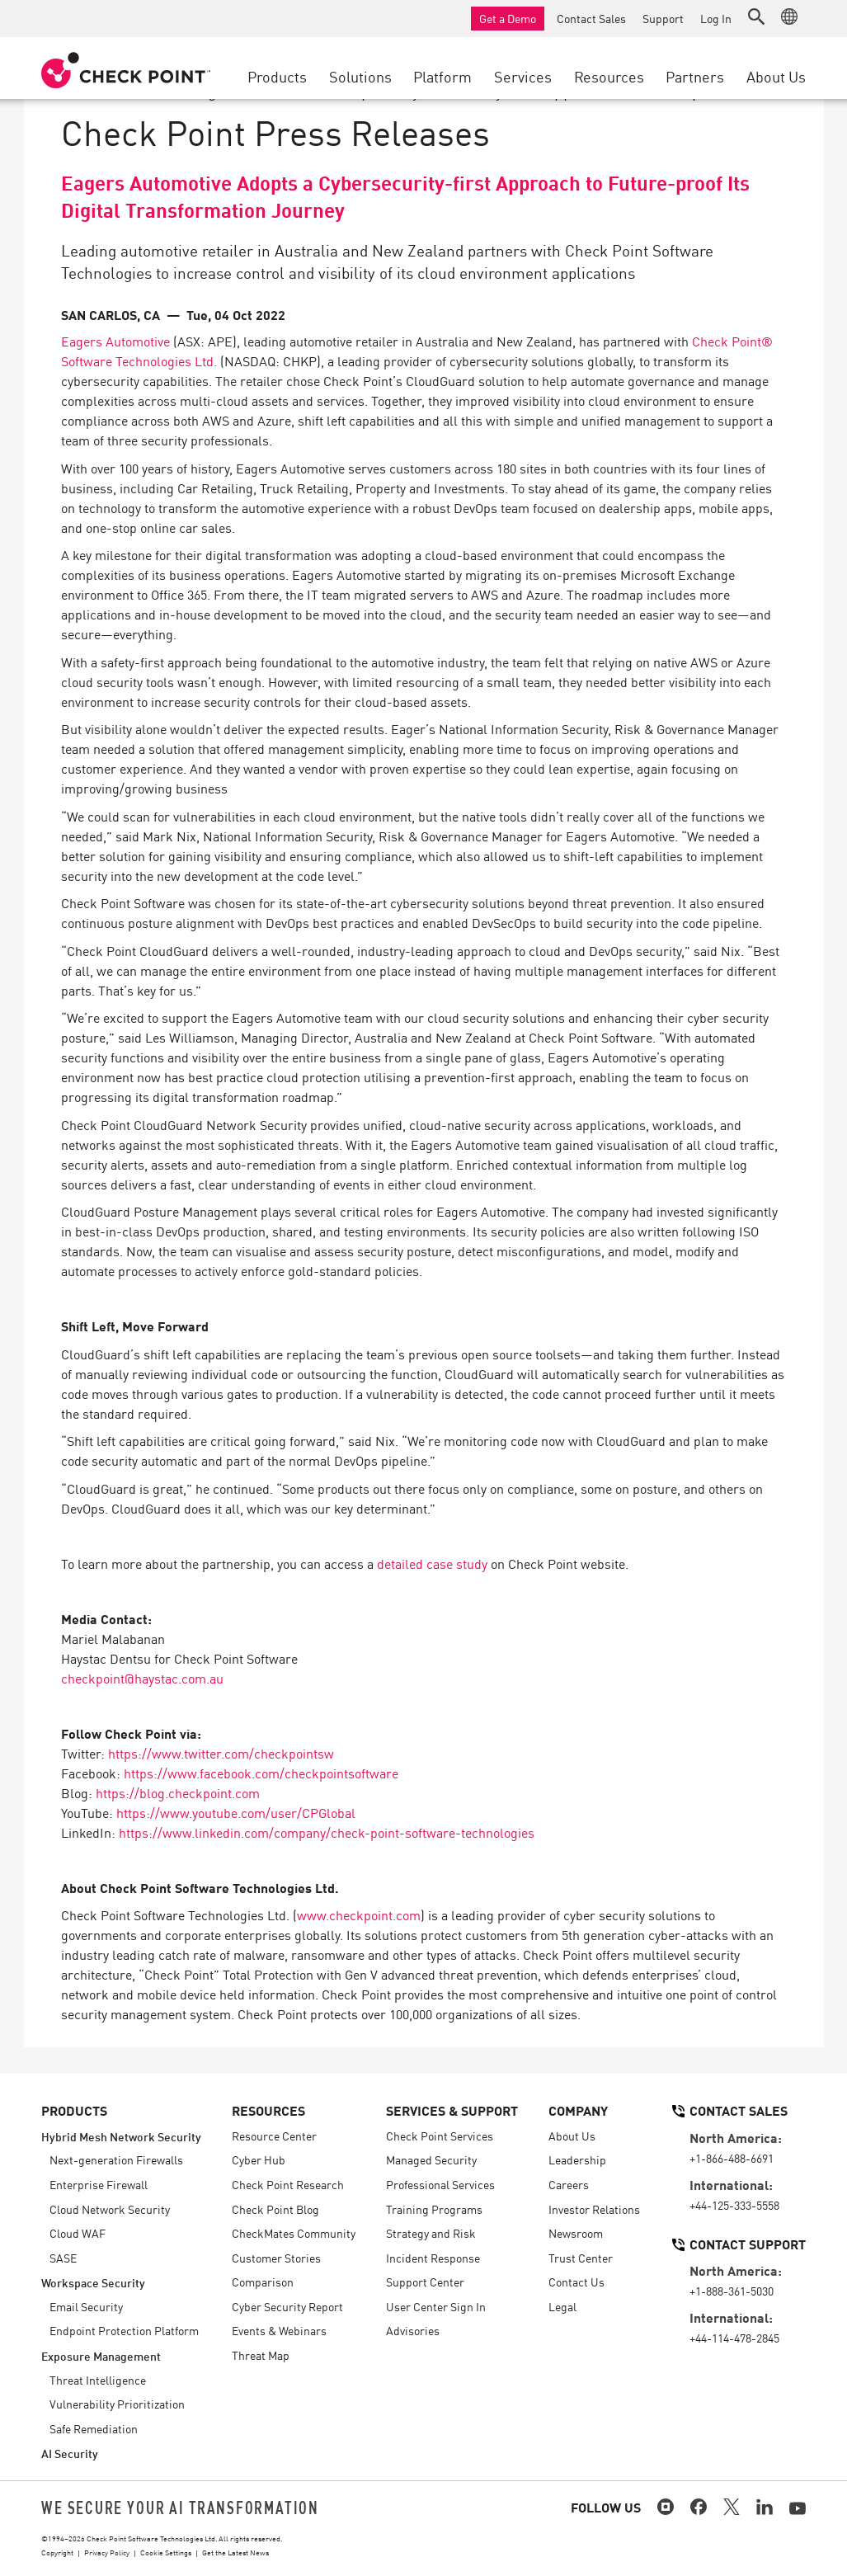  What do you see at coordinates (663, 18) in the screenshot?
I see `Support` at bounding box center [663, 18].